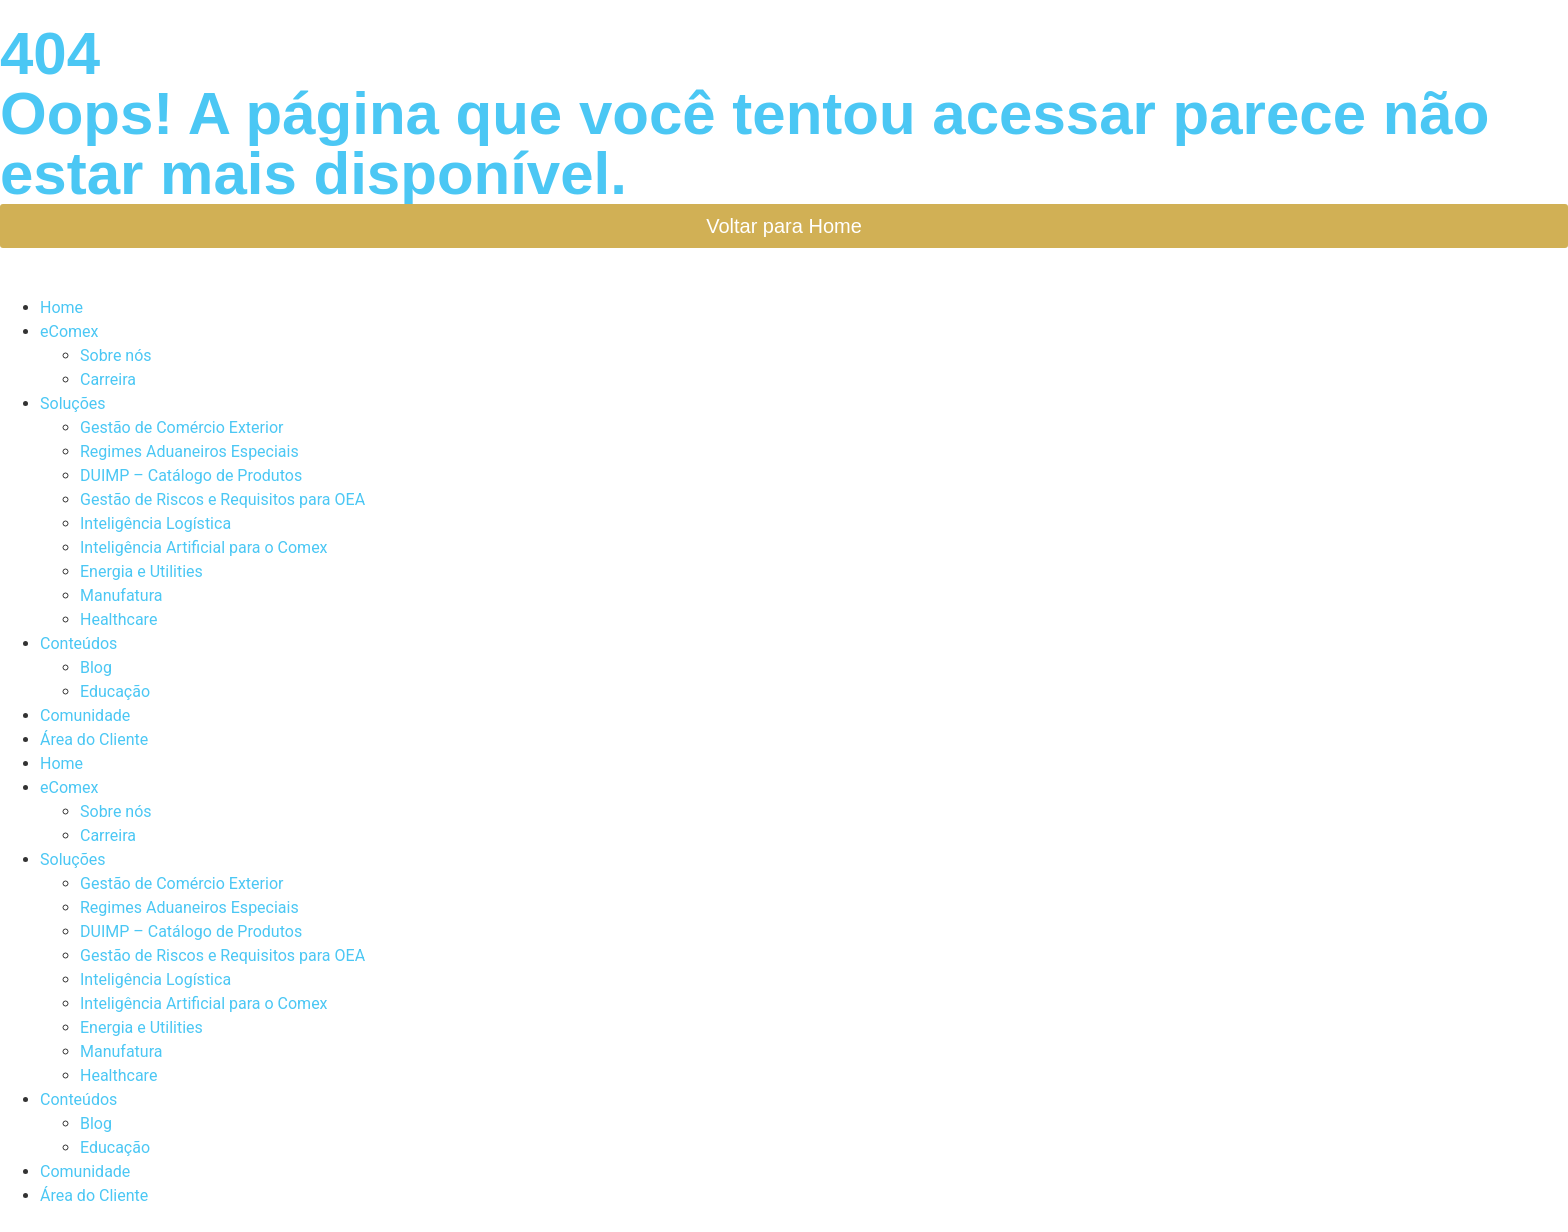 This screenshot has height=1232, width=1568. Describe the element at coordinates (155, 523) in the screenshot. I see `Inteligência Logística` at that location.